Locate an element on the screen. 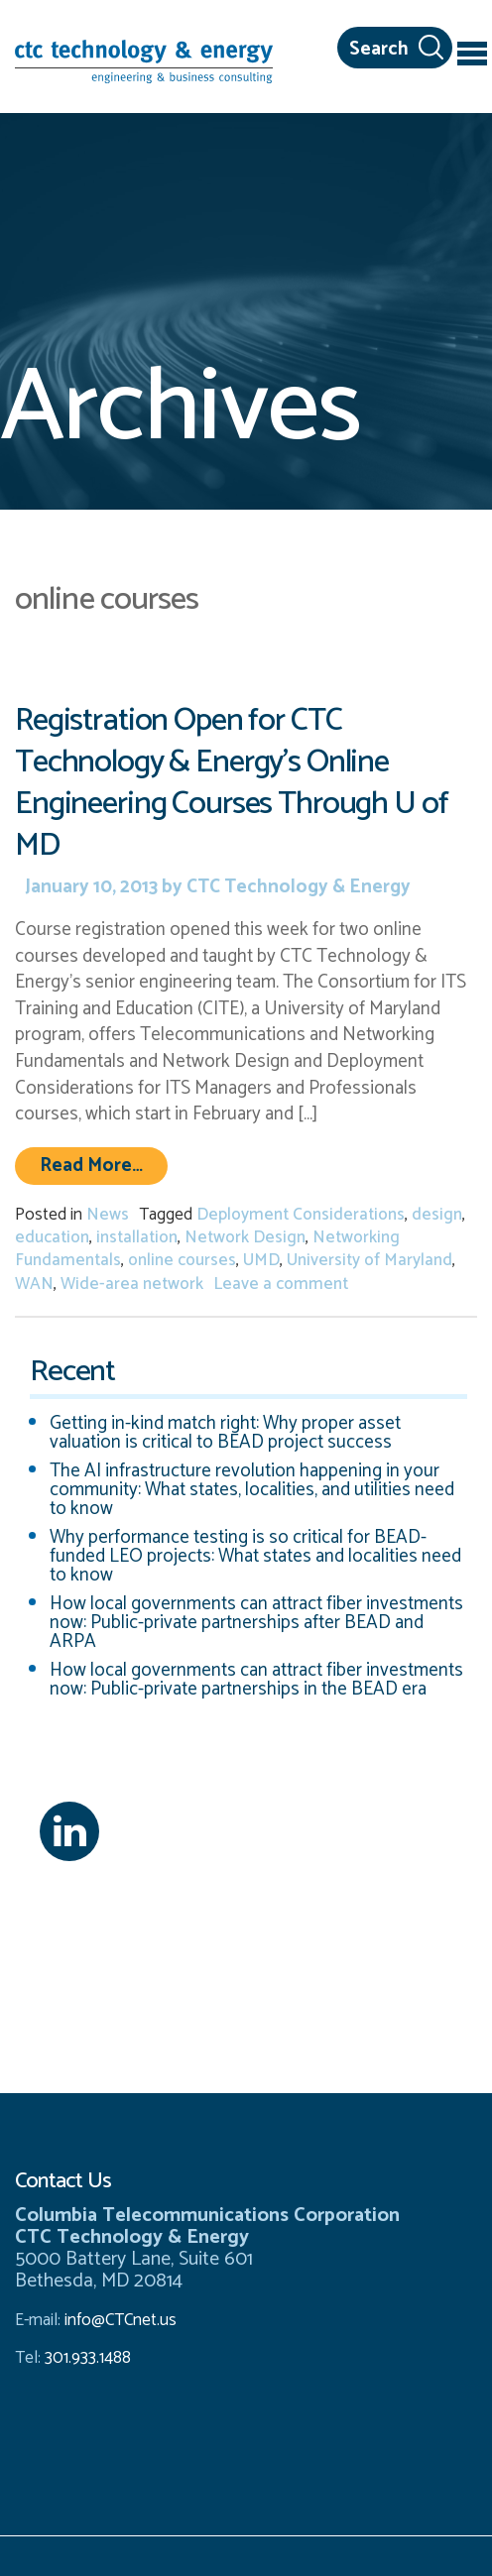  News is located at coordinates (107, 1215).